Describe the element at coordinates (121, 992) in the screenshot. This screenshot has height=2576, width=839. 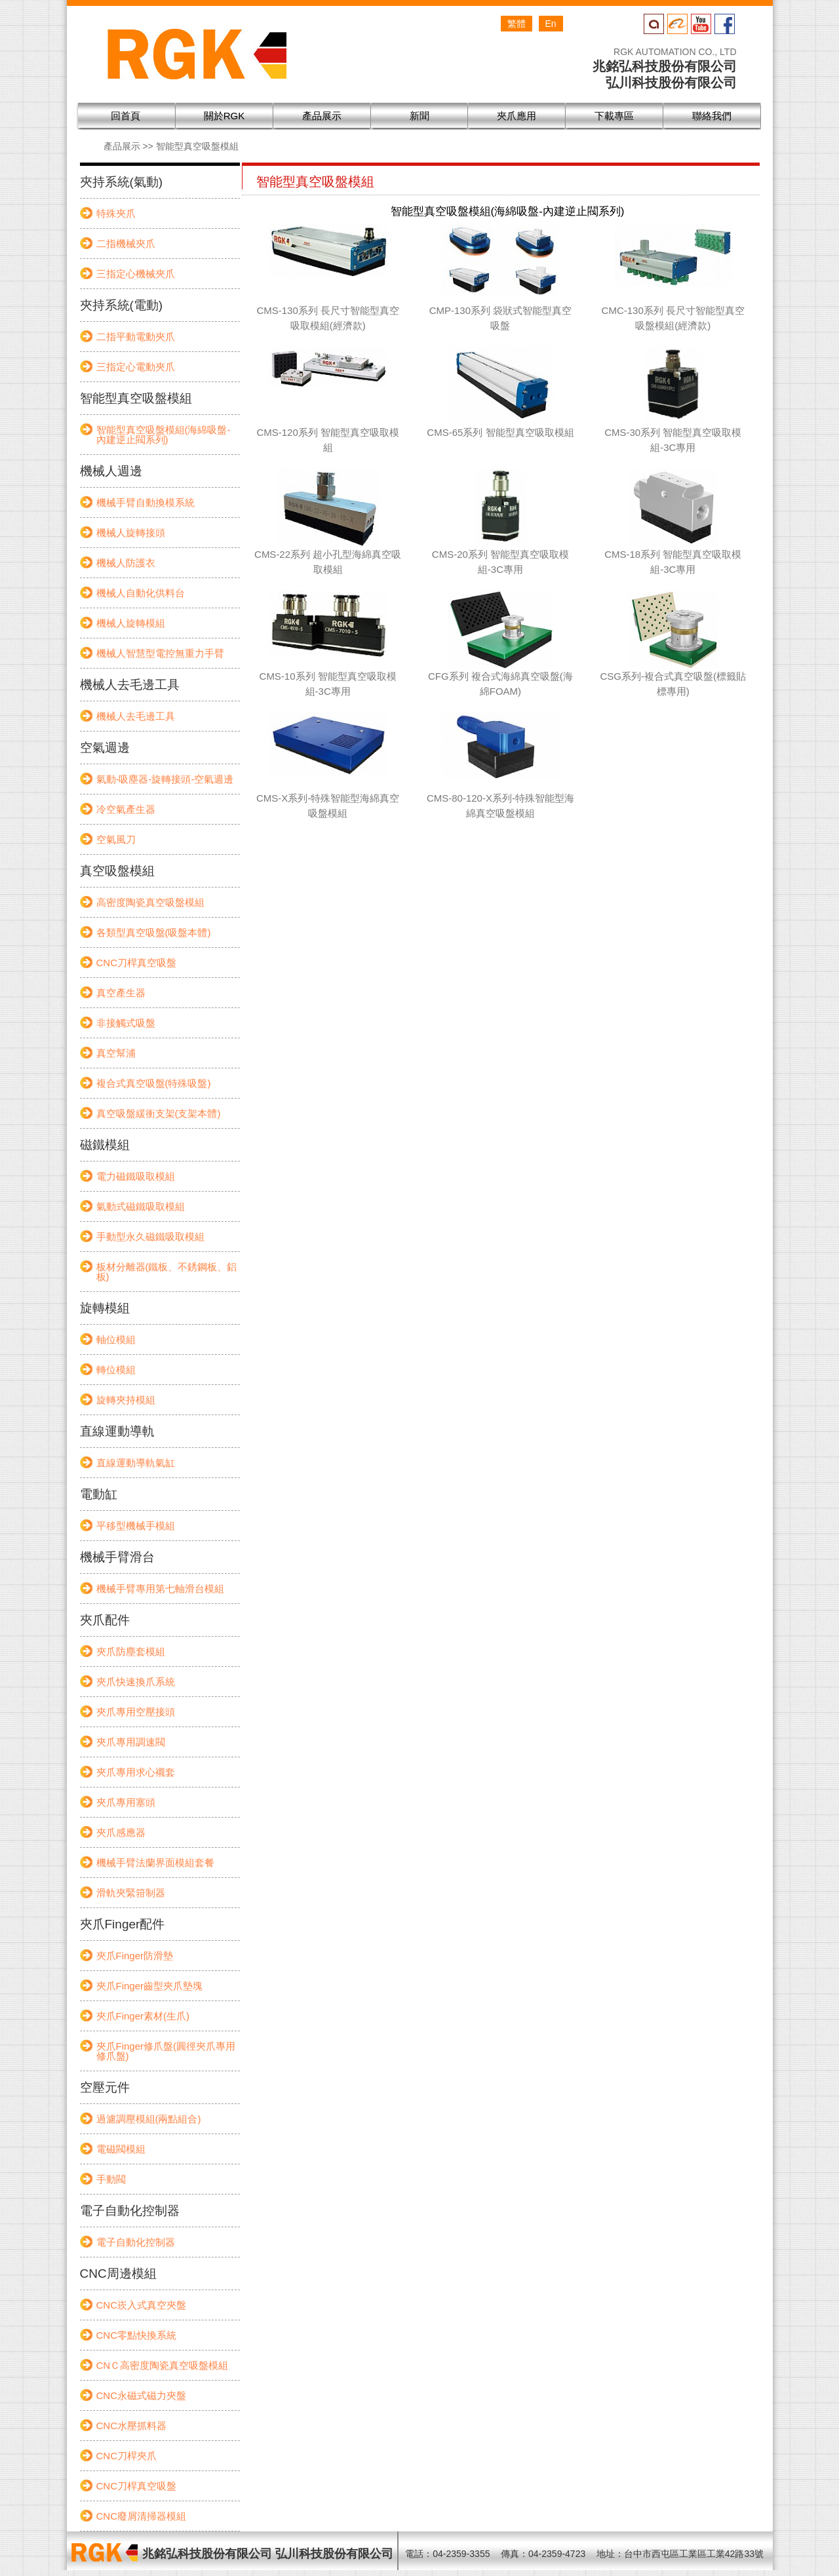
I see `真空產生器` at that location.